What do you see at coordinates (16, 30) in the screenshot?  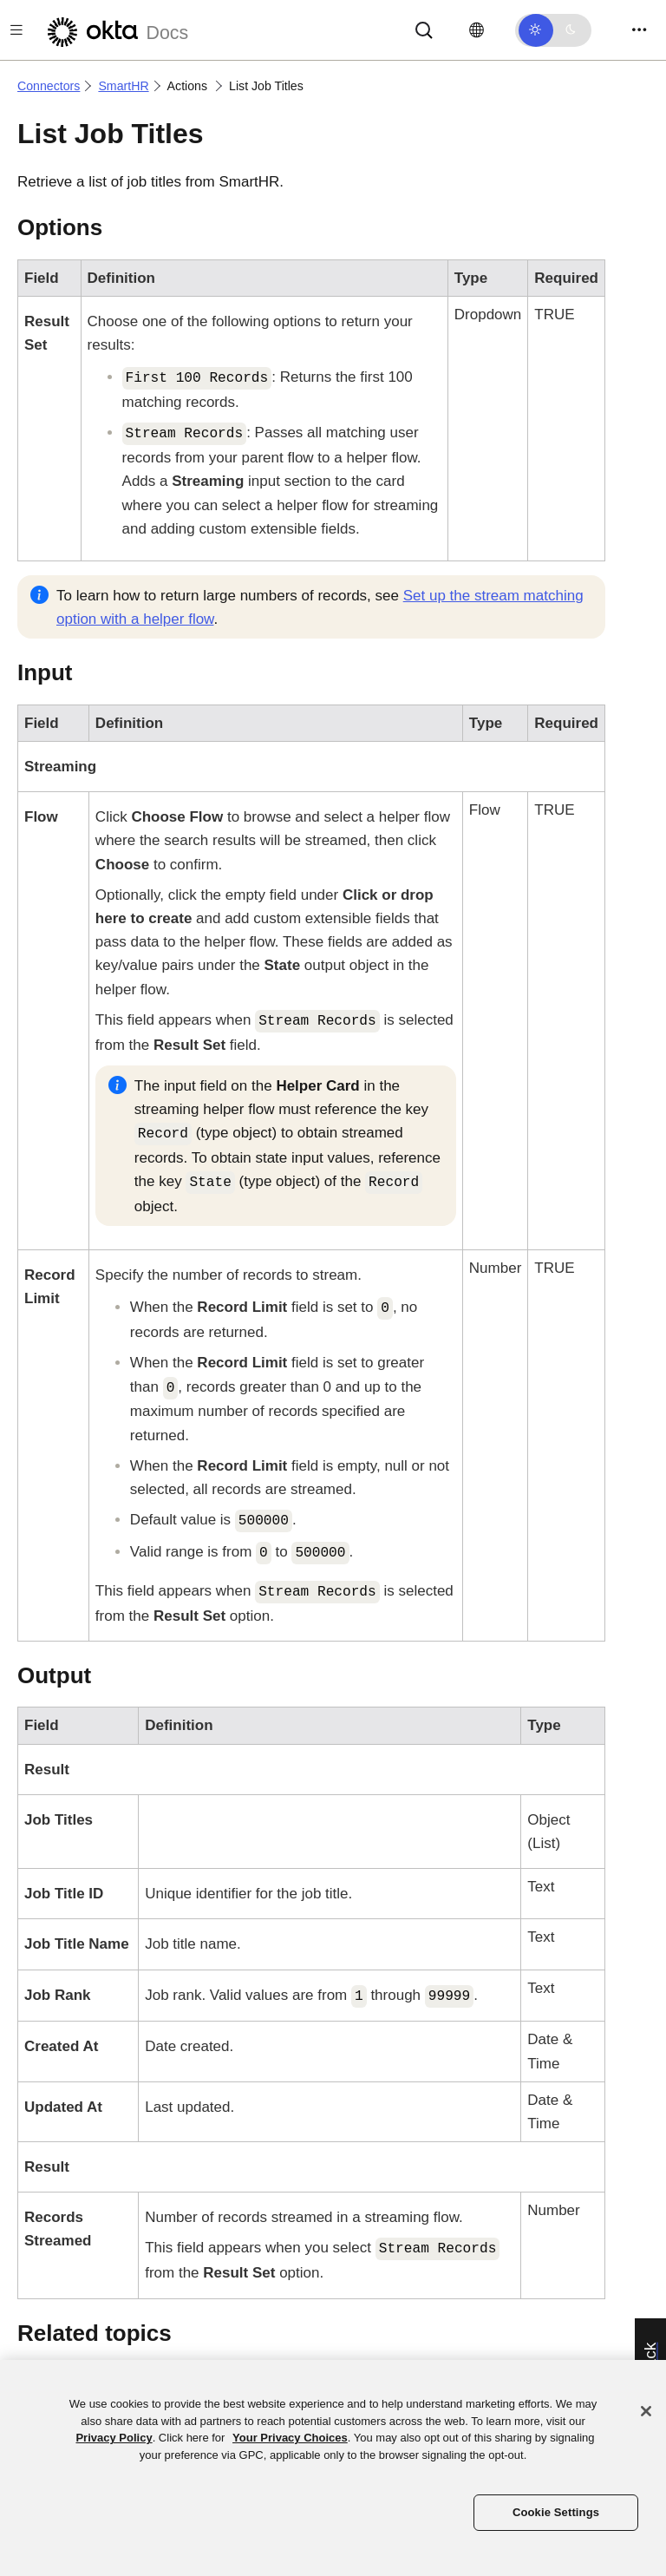 I see `[Toggle docs navigation]` at bounding box center [16, 30].